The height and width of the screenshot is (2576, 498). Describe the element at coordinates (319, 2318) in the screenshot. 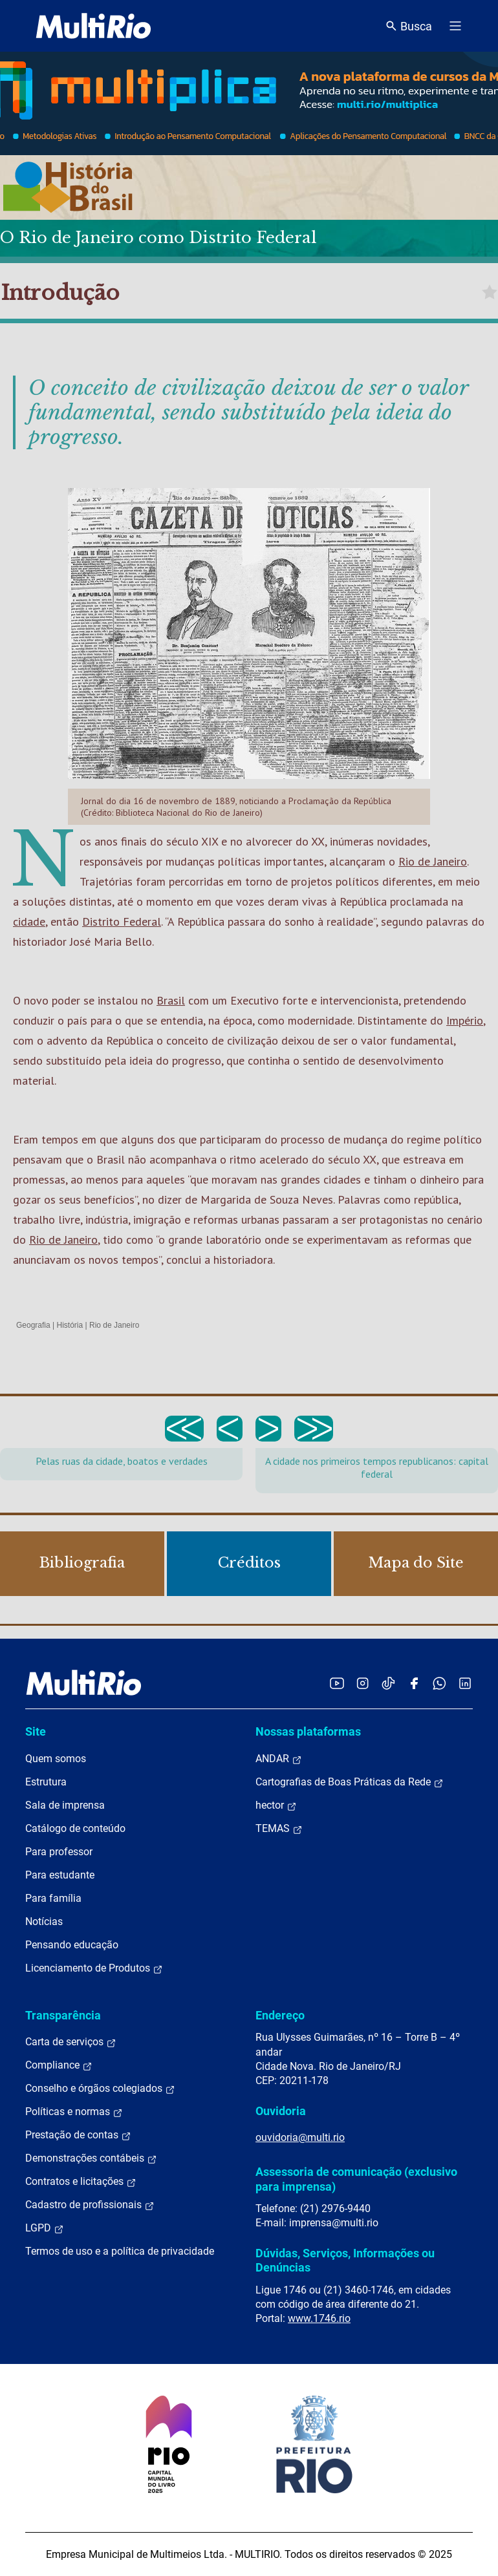

I see `www.1746.rio` at that location.